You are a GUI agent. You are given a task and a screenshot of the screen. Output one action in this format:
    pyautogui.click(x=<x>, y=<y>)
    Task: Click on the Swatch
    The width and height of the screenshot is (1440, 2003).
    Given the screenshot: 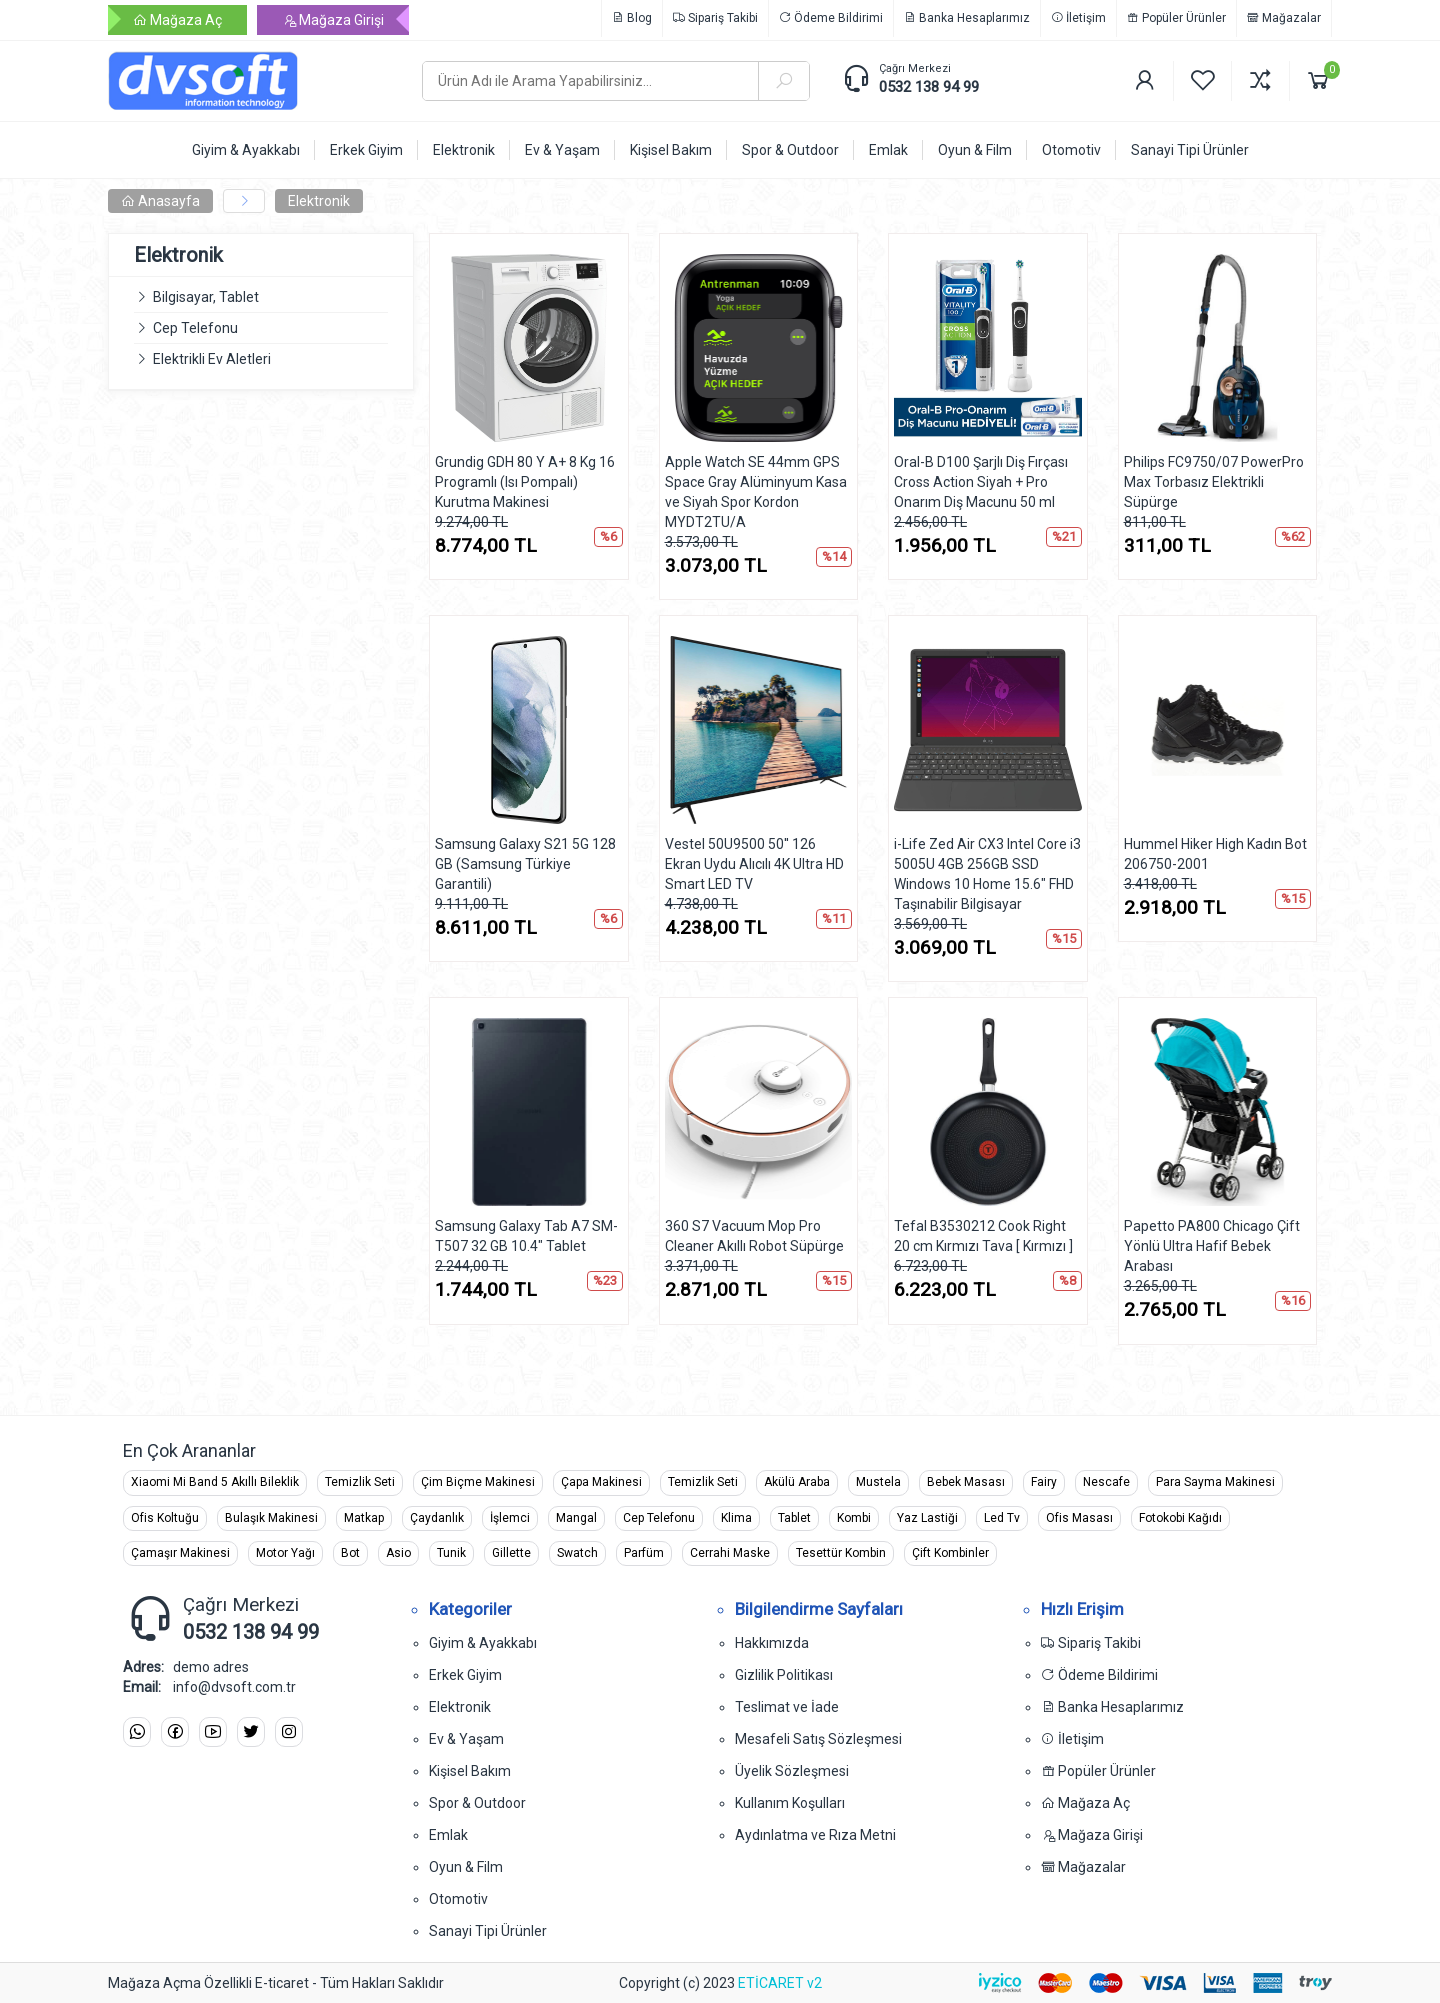 What is the action you would take?
    pyautogui.click(x=577, y=1553)
    